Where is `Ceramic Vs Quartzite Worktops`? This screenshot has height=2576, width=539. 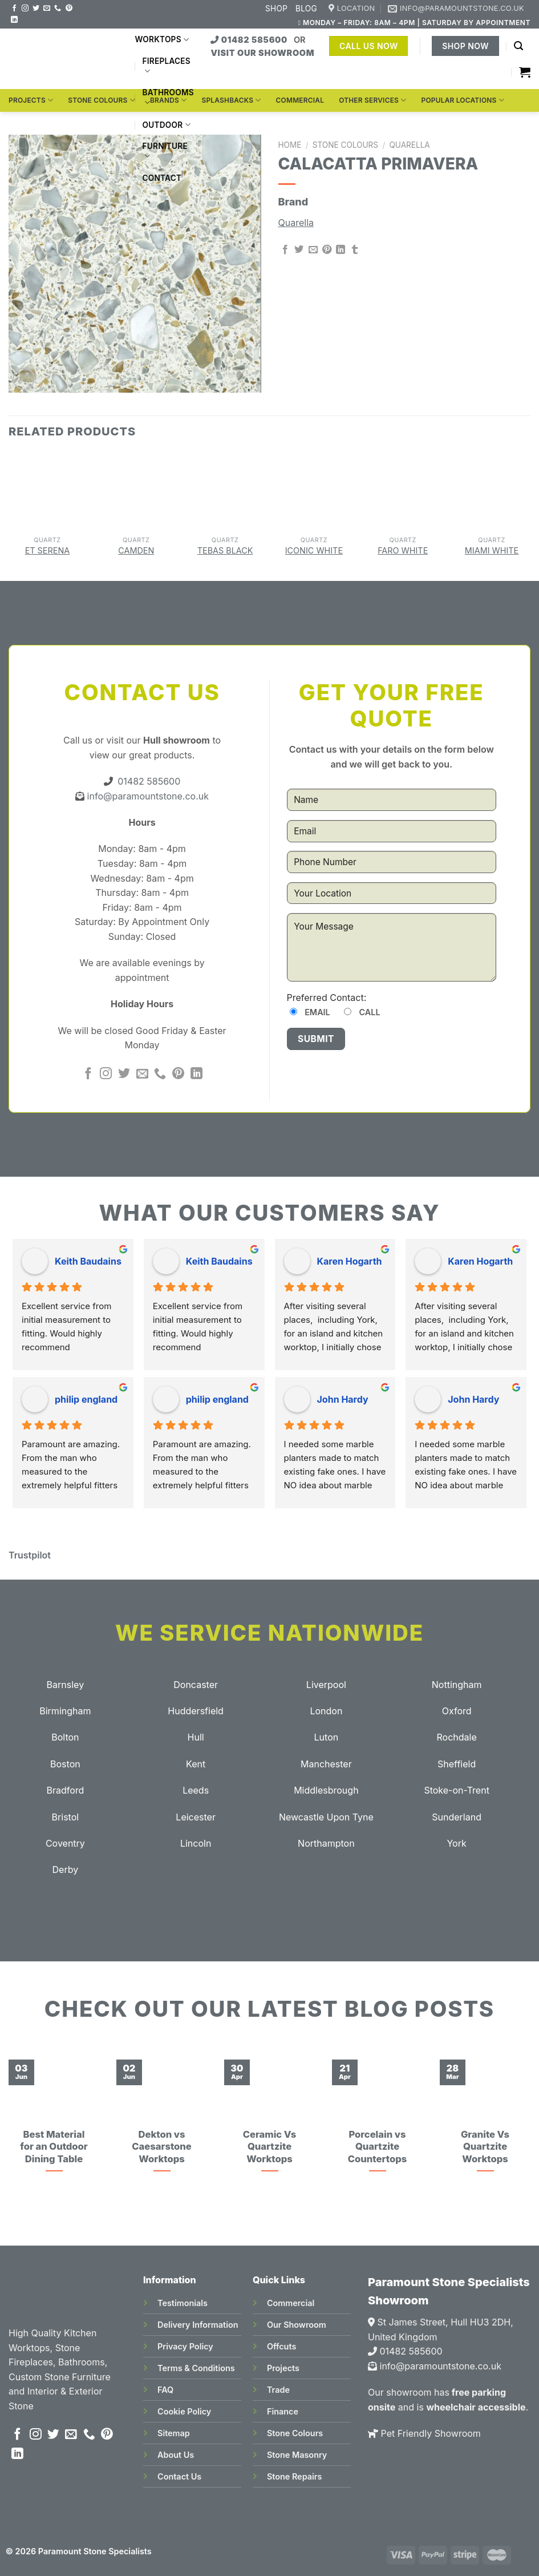
Ceramic Vs Quartzite Worktops is located at coordinates (270, 2147).